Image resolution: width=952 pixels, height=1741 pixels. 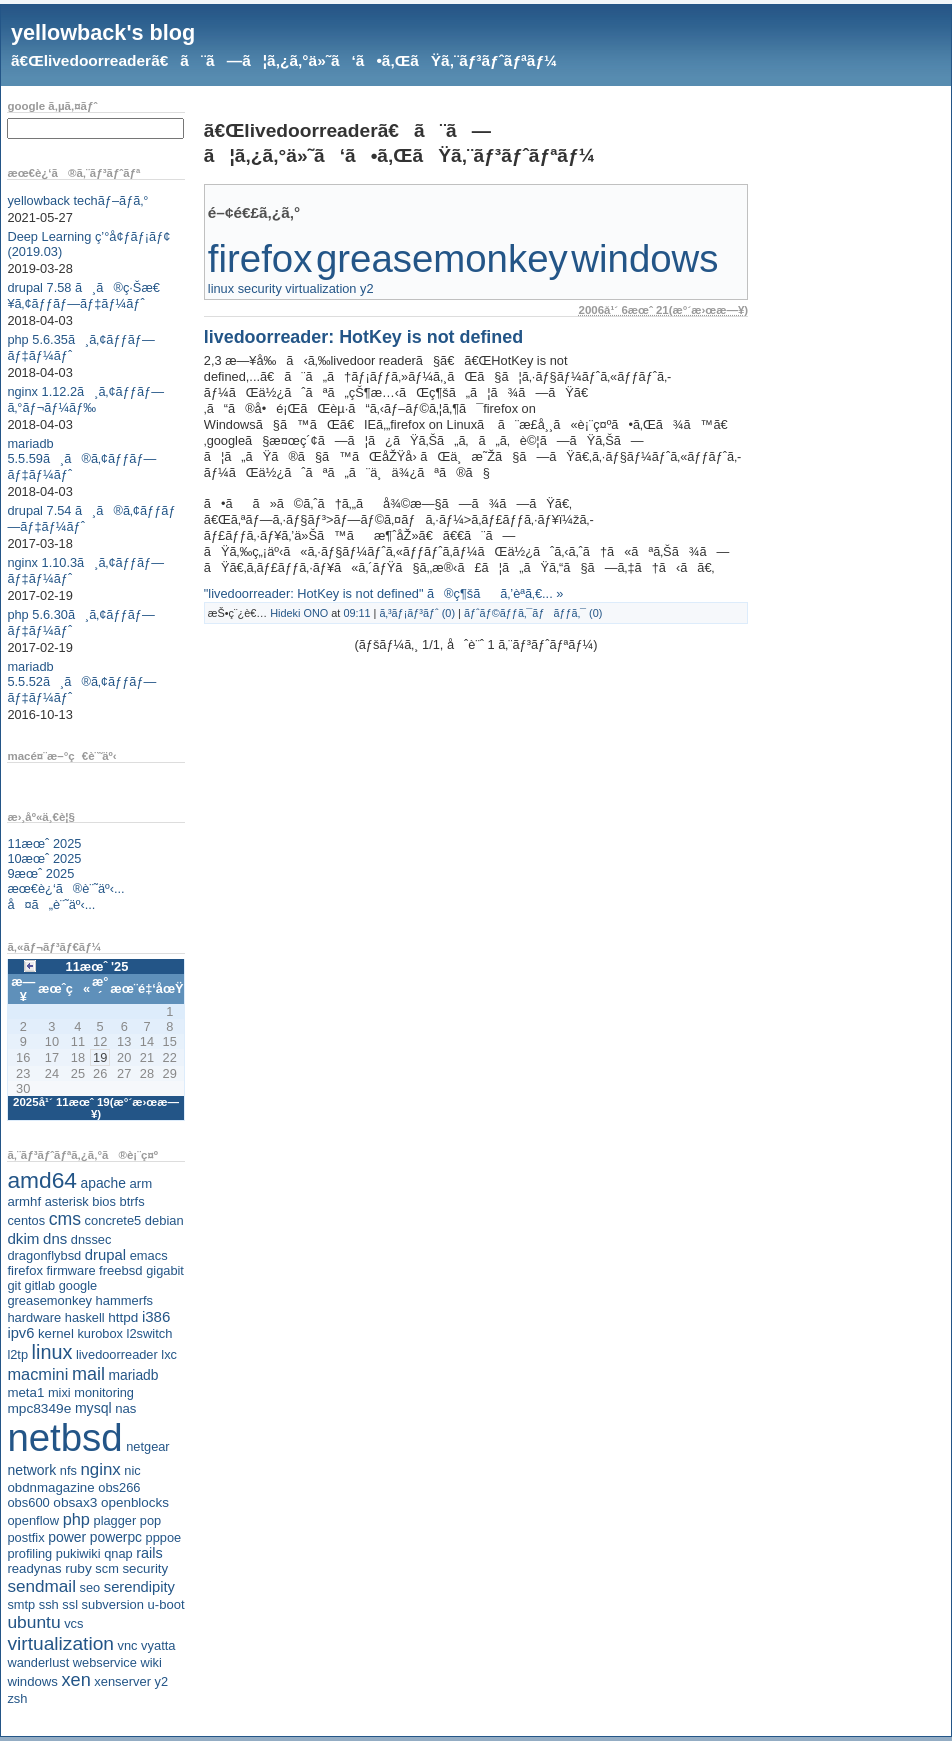 What do you see at coordinates (150, 1662) in the screenshot?
I see `wiki` at bounding box center [150, 1662].